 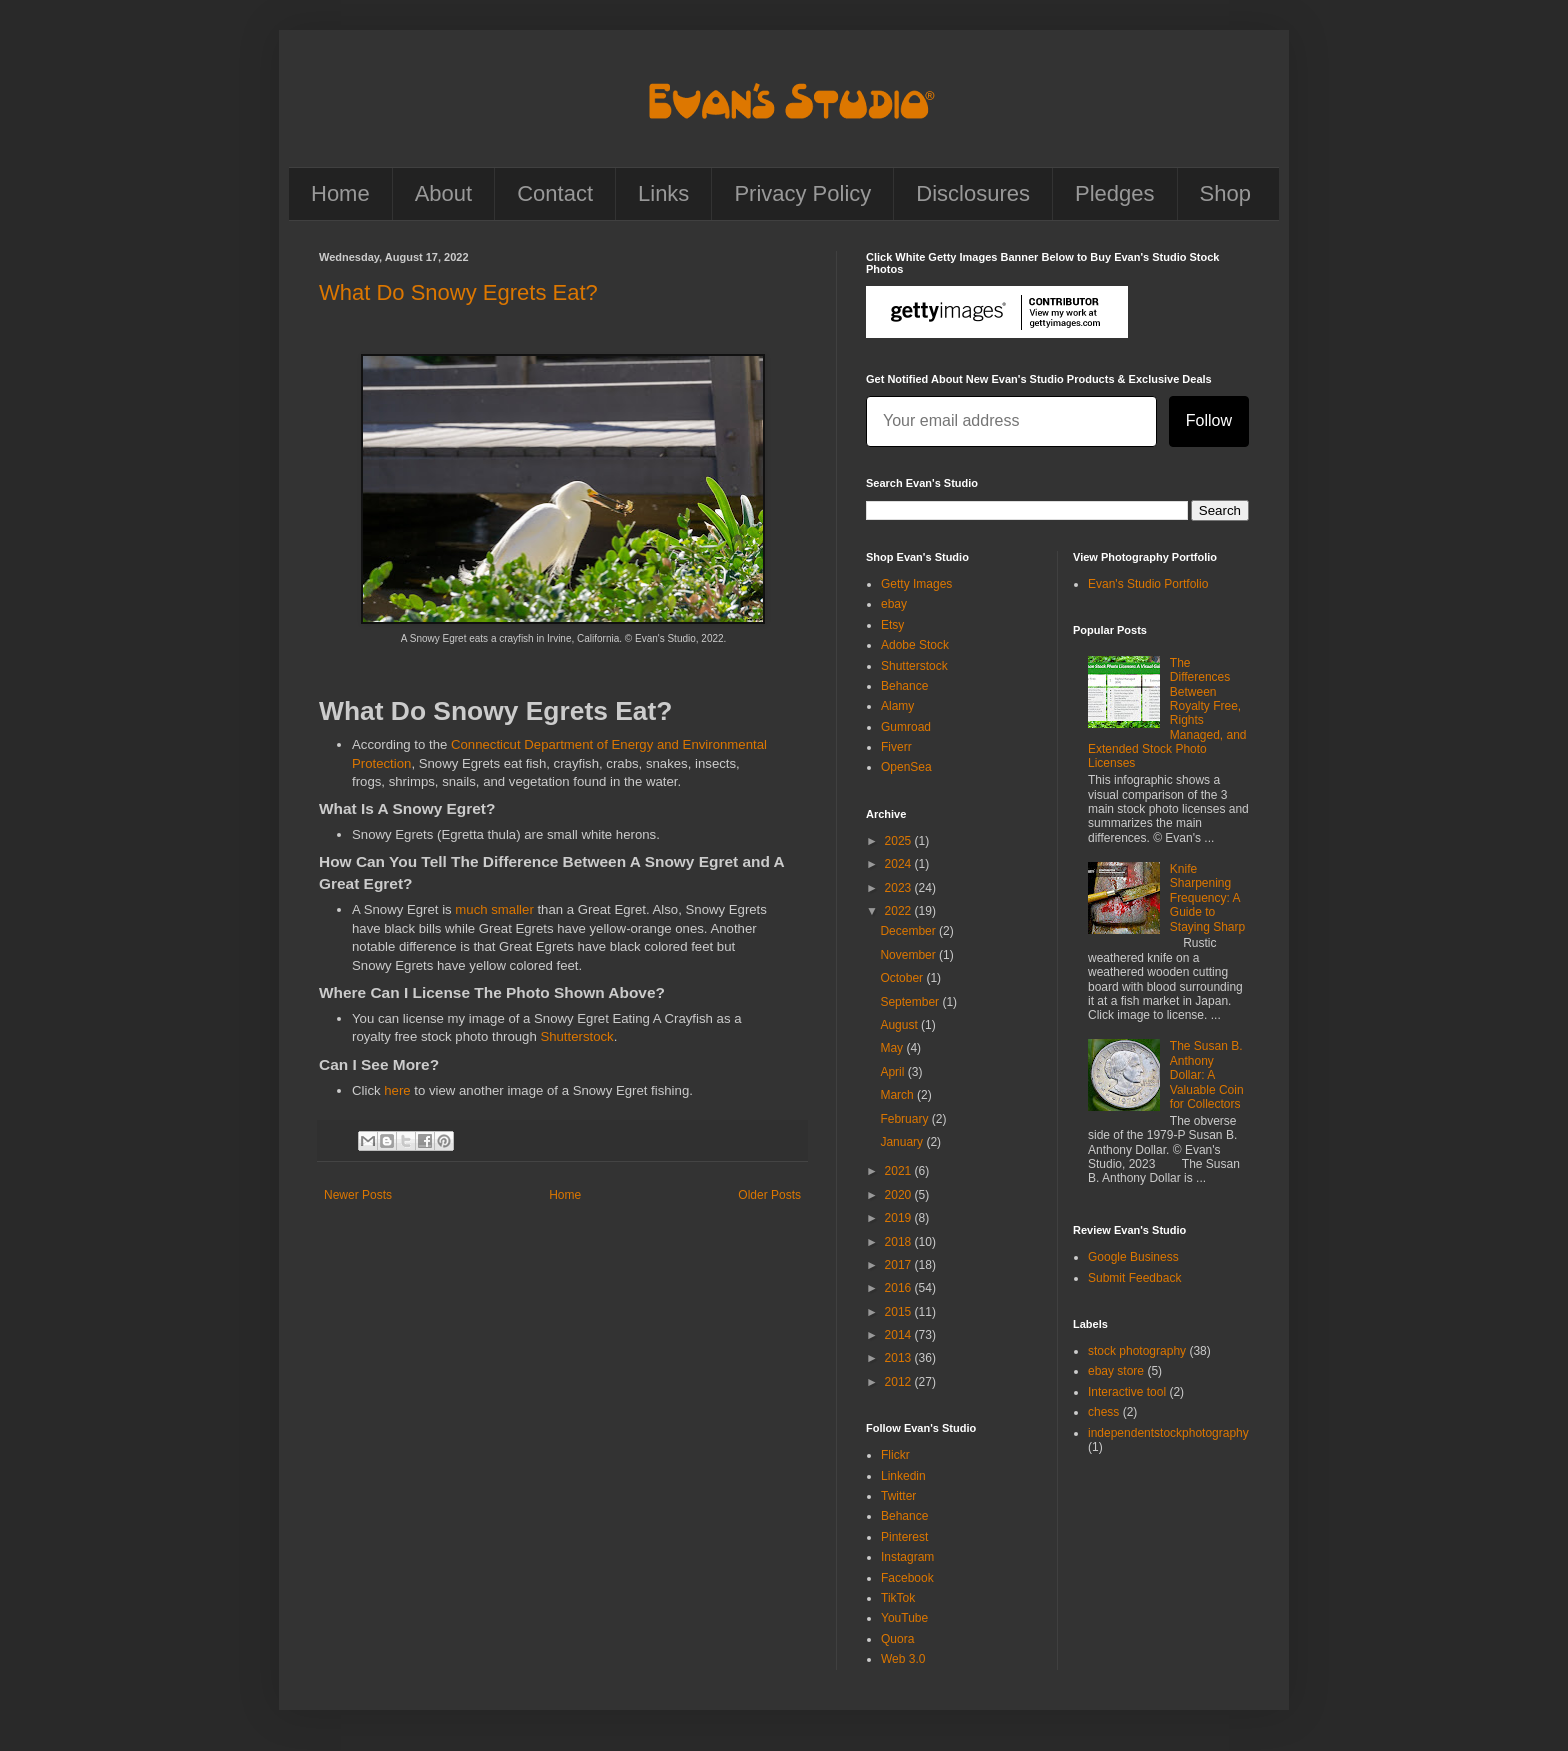 I want to click on 2018, so click(x=900, y=1242).